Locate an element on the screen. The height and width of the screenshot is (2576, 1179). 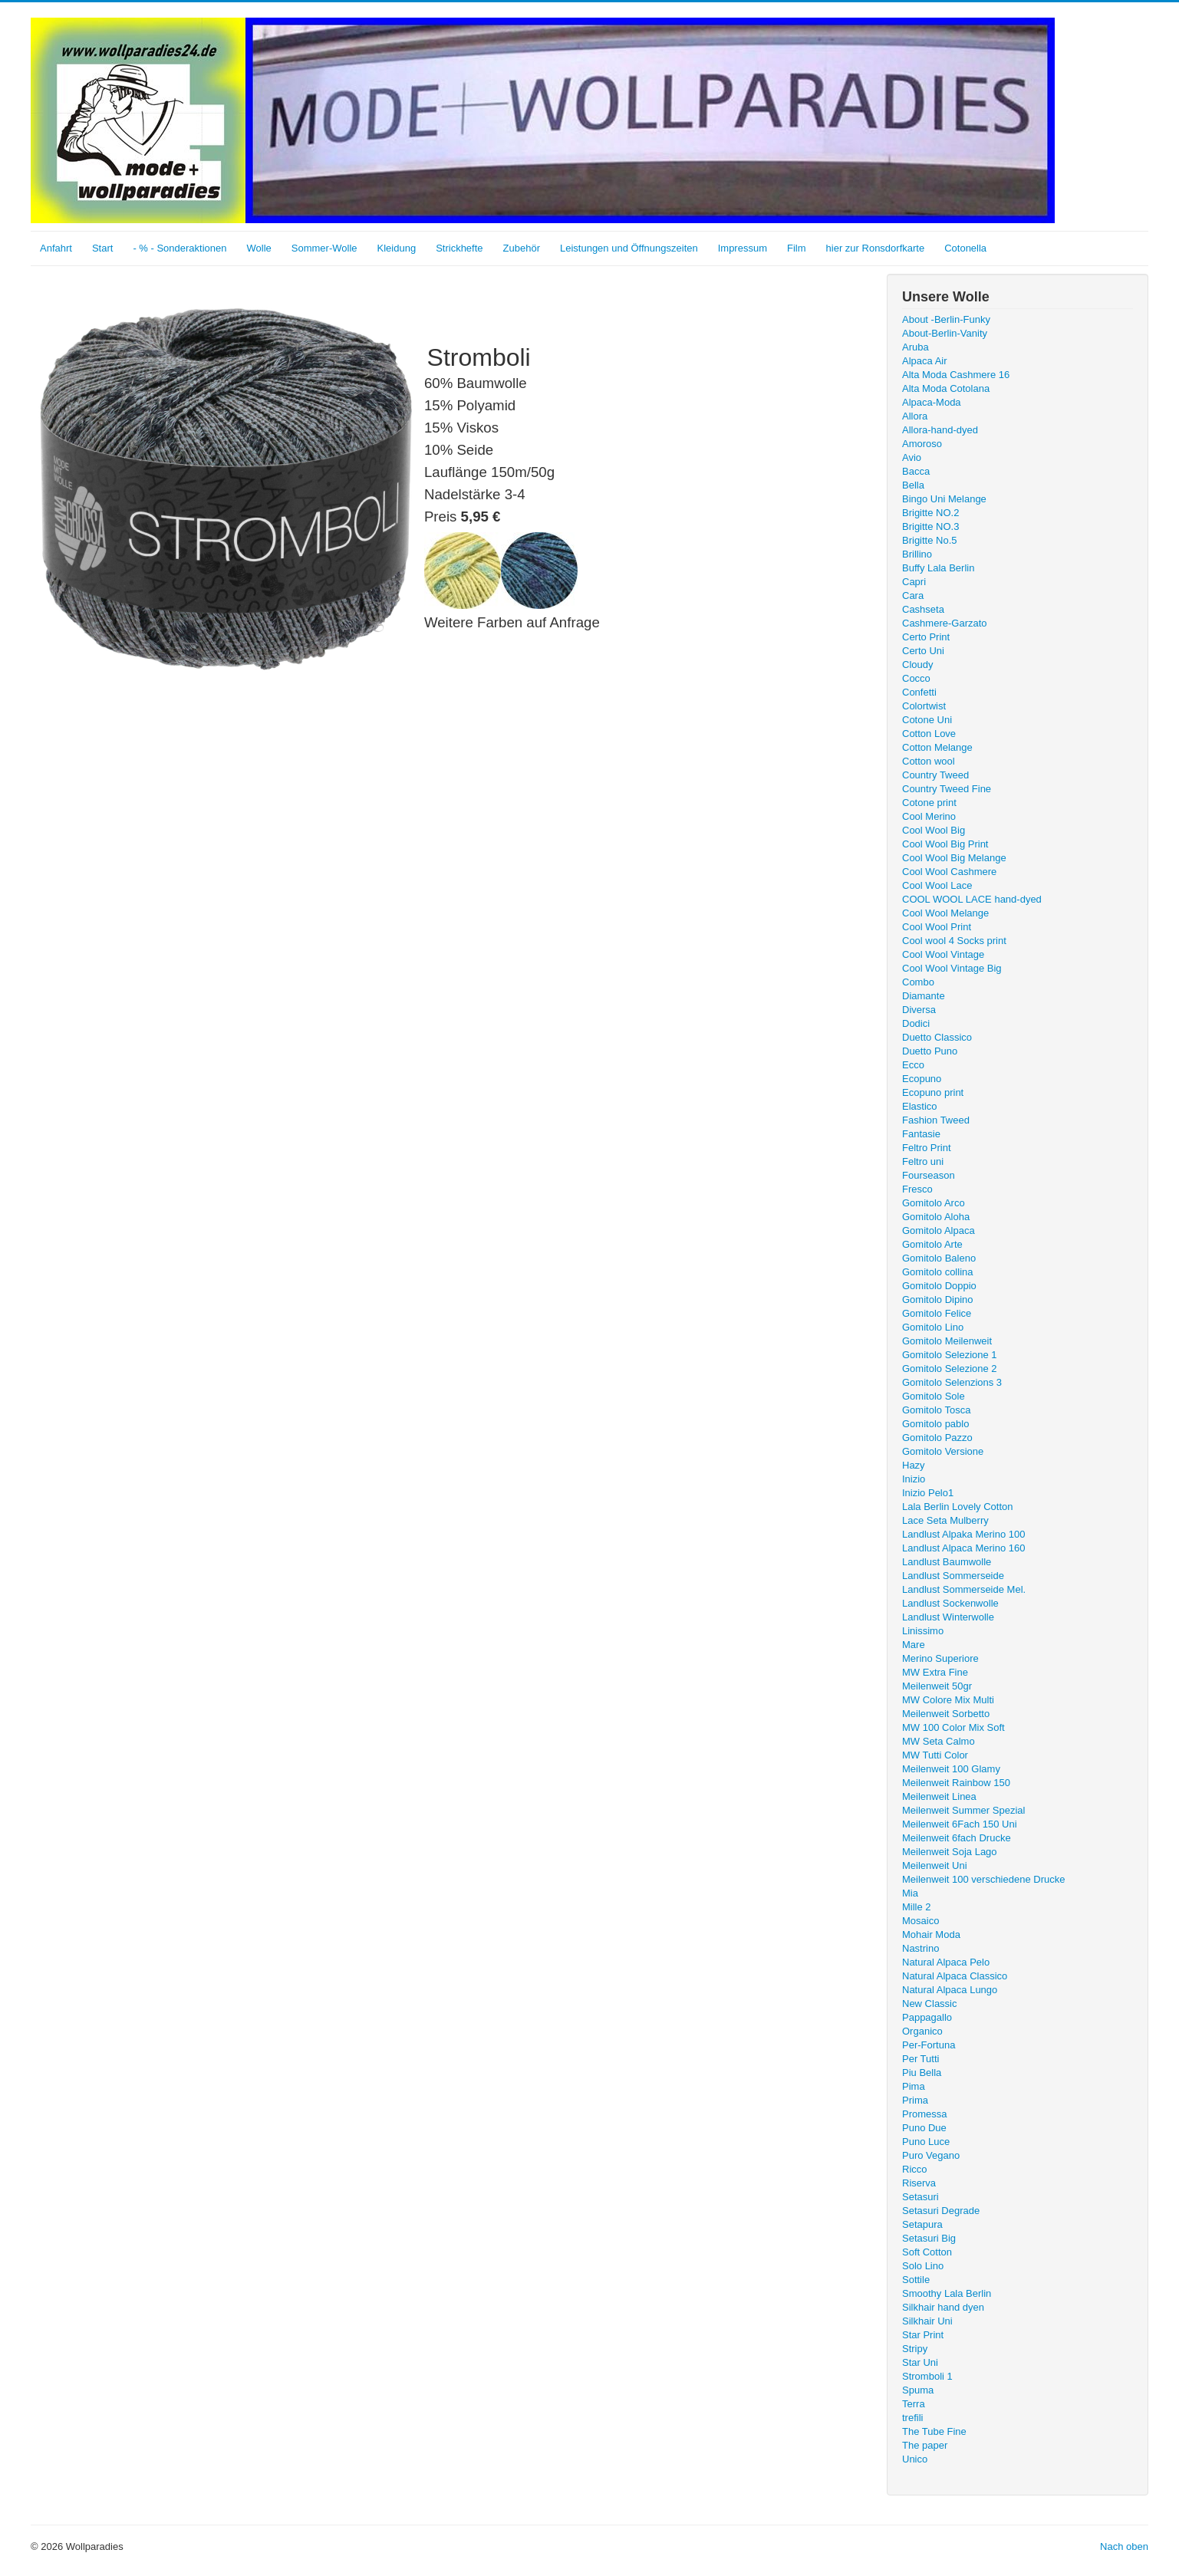
Elastico is located at coordinates (919, 1106).